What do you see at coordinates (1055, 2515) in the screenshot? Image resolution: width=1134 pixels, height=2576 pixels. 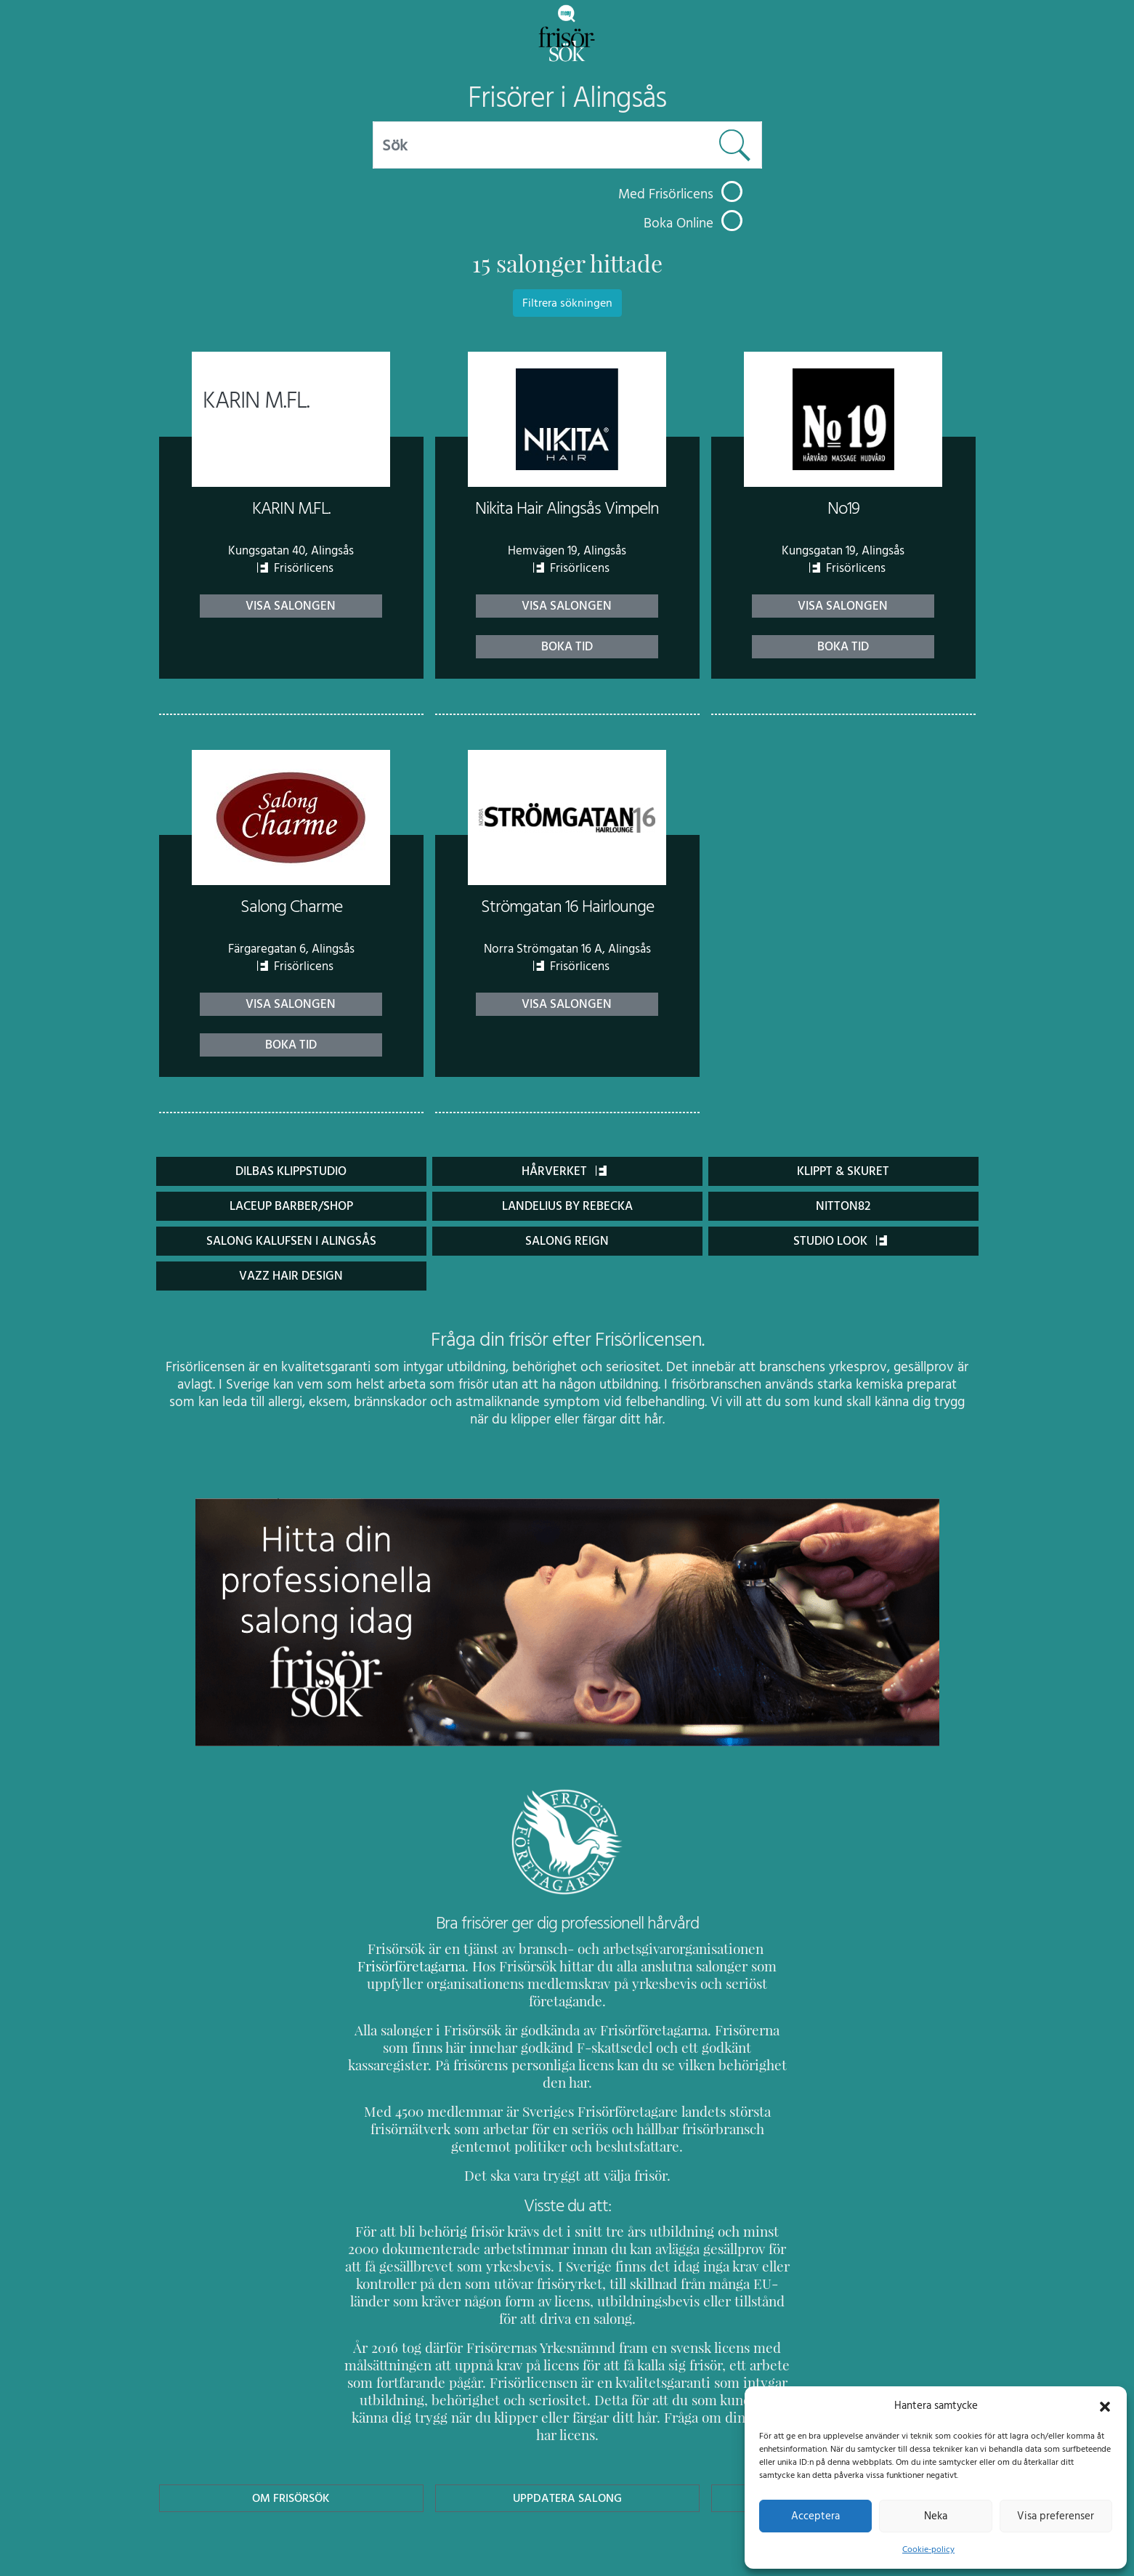 I see `Visa preferenser` at bounding box center [1055, 2515].